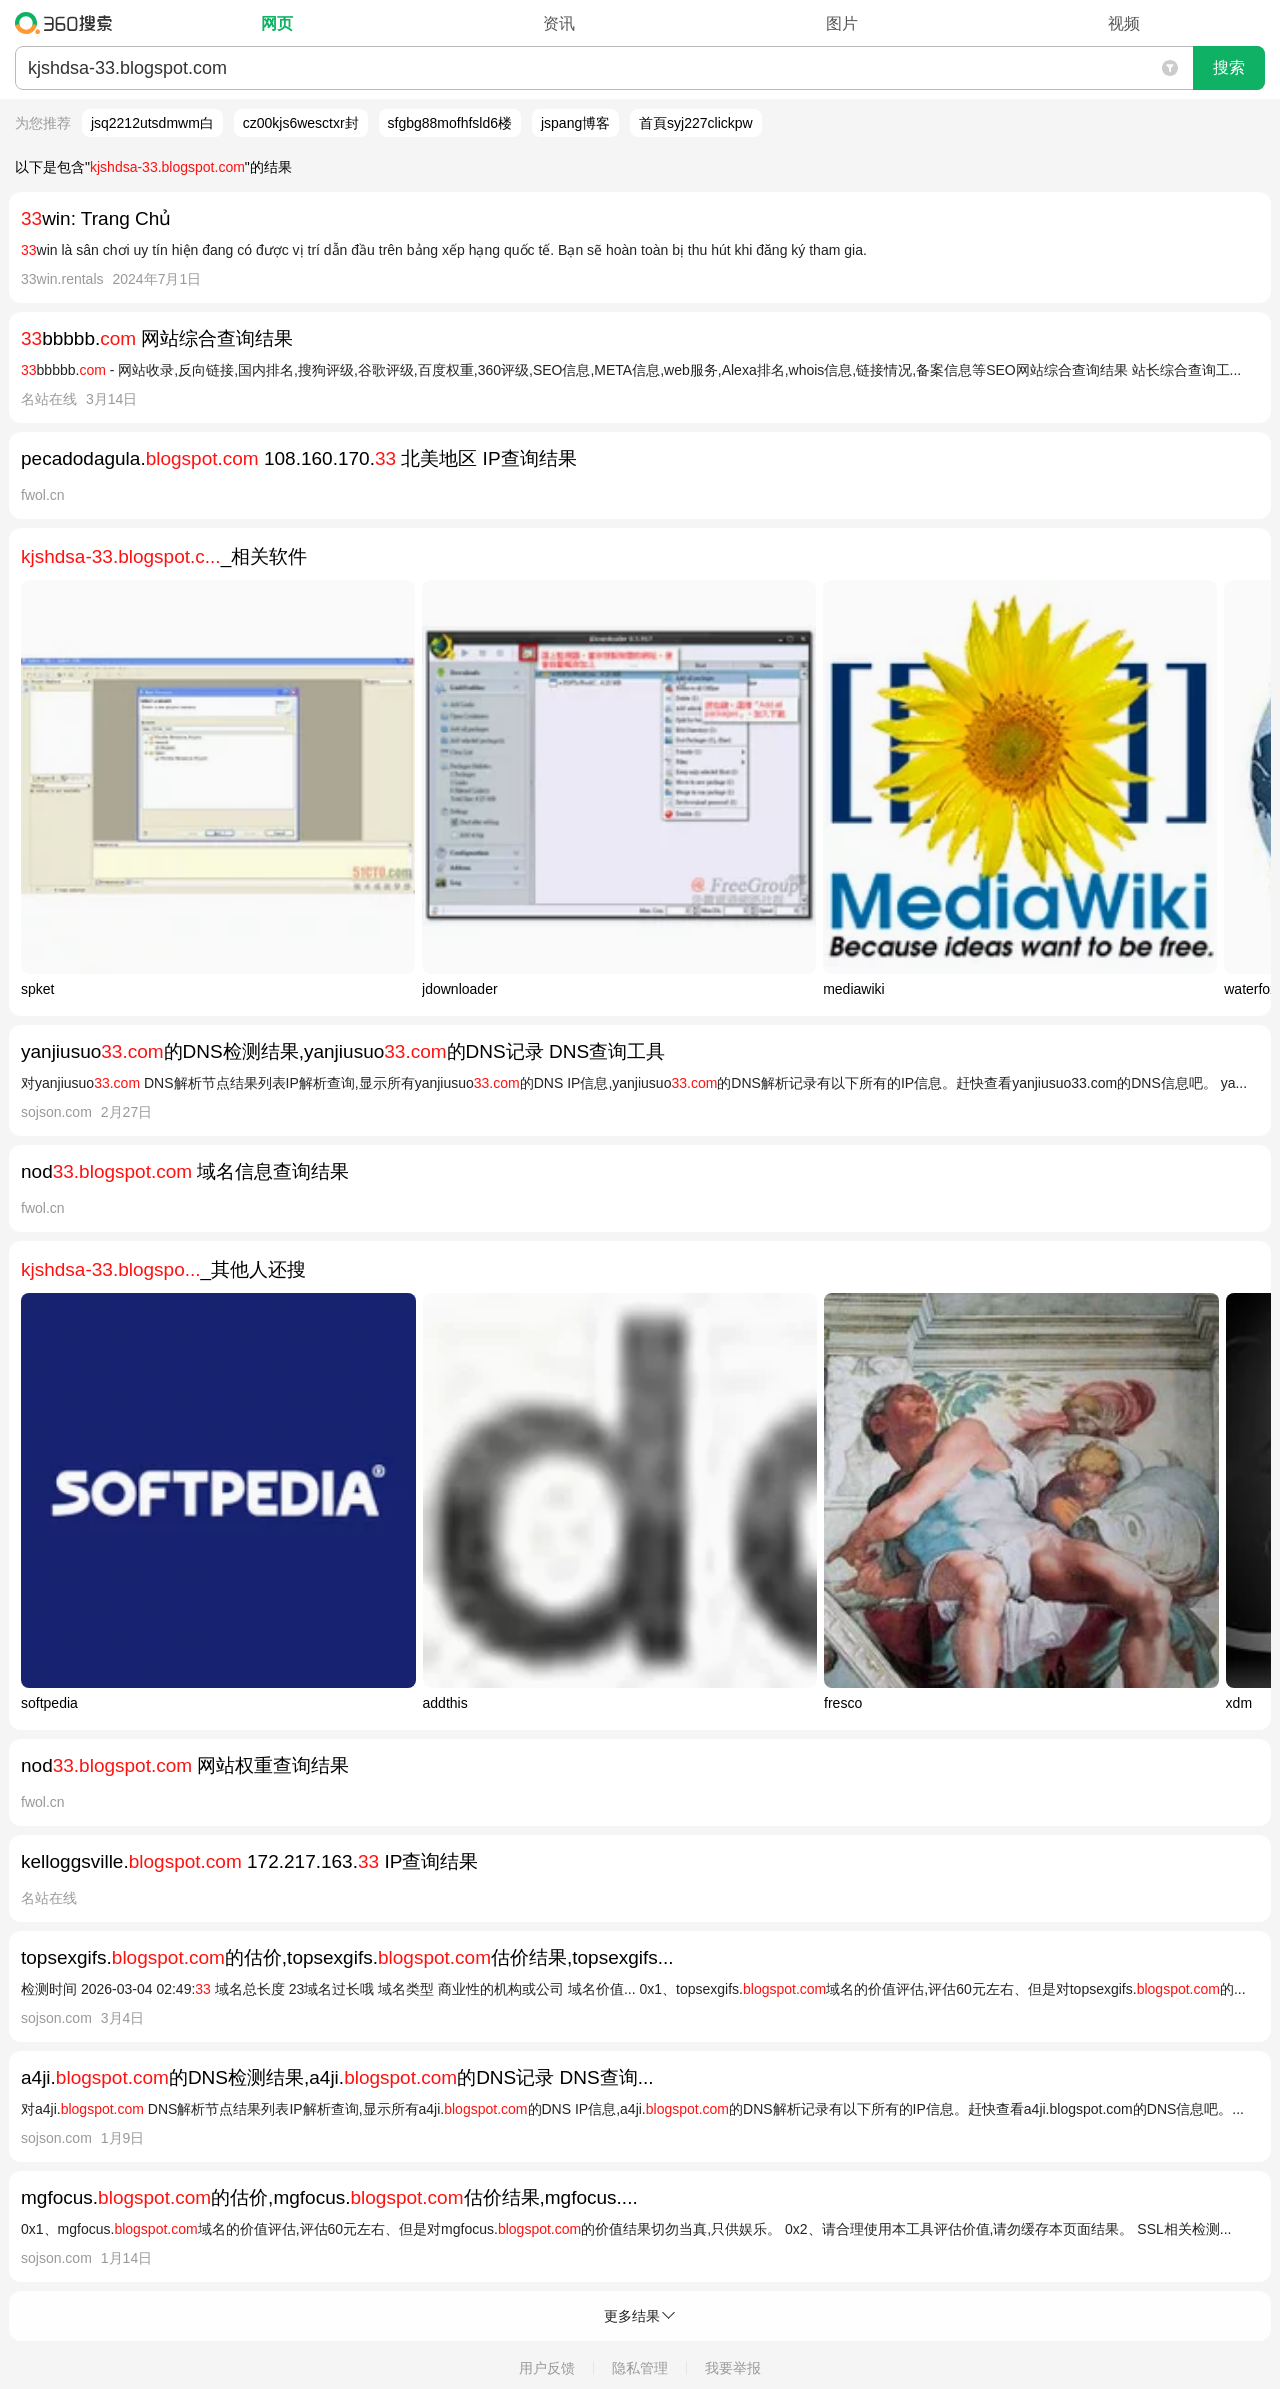 Image resolution: width=1280 pixels, height=2389 pixels. What do you see at coordinates (450, 123) in the screenshot?
I see `sfgbg88mofhfsld6楼` at bounding box center [450, 123].